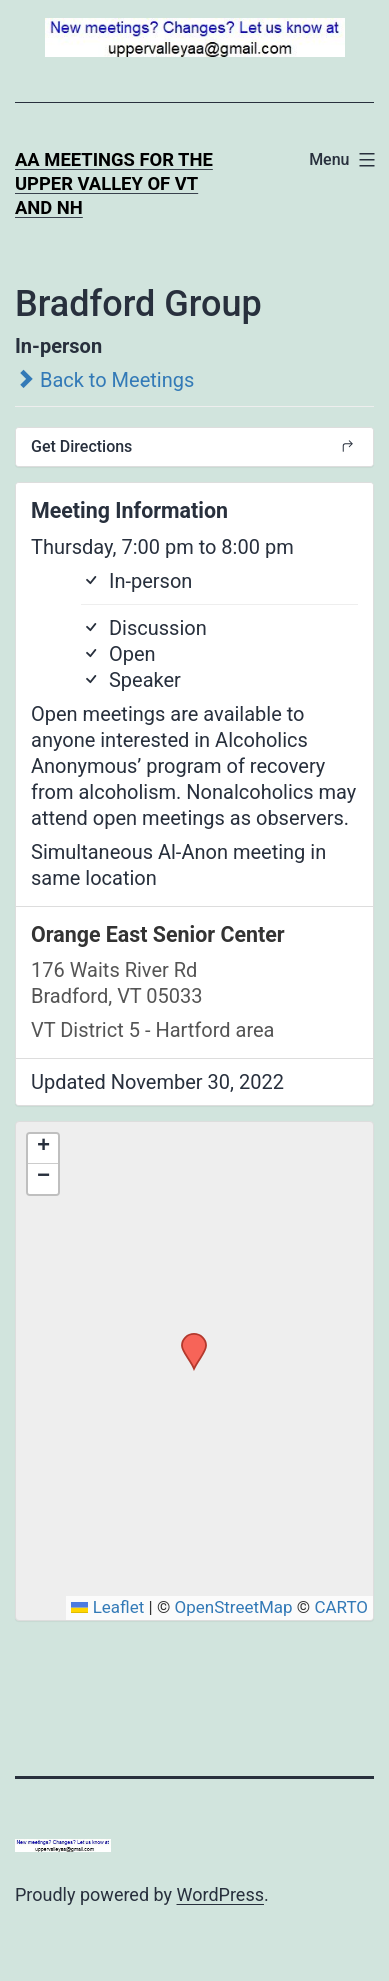  Describe the element at coordinates (107, 1607) in the screenshot. I see `Leaflet` at that location.